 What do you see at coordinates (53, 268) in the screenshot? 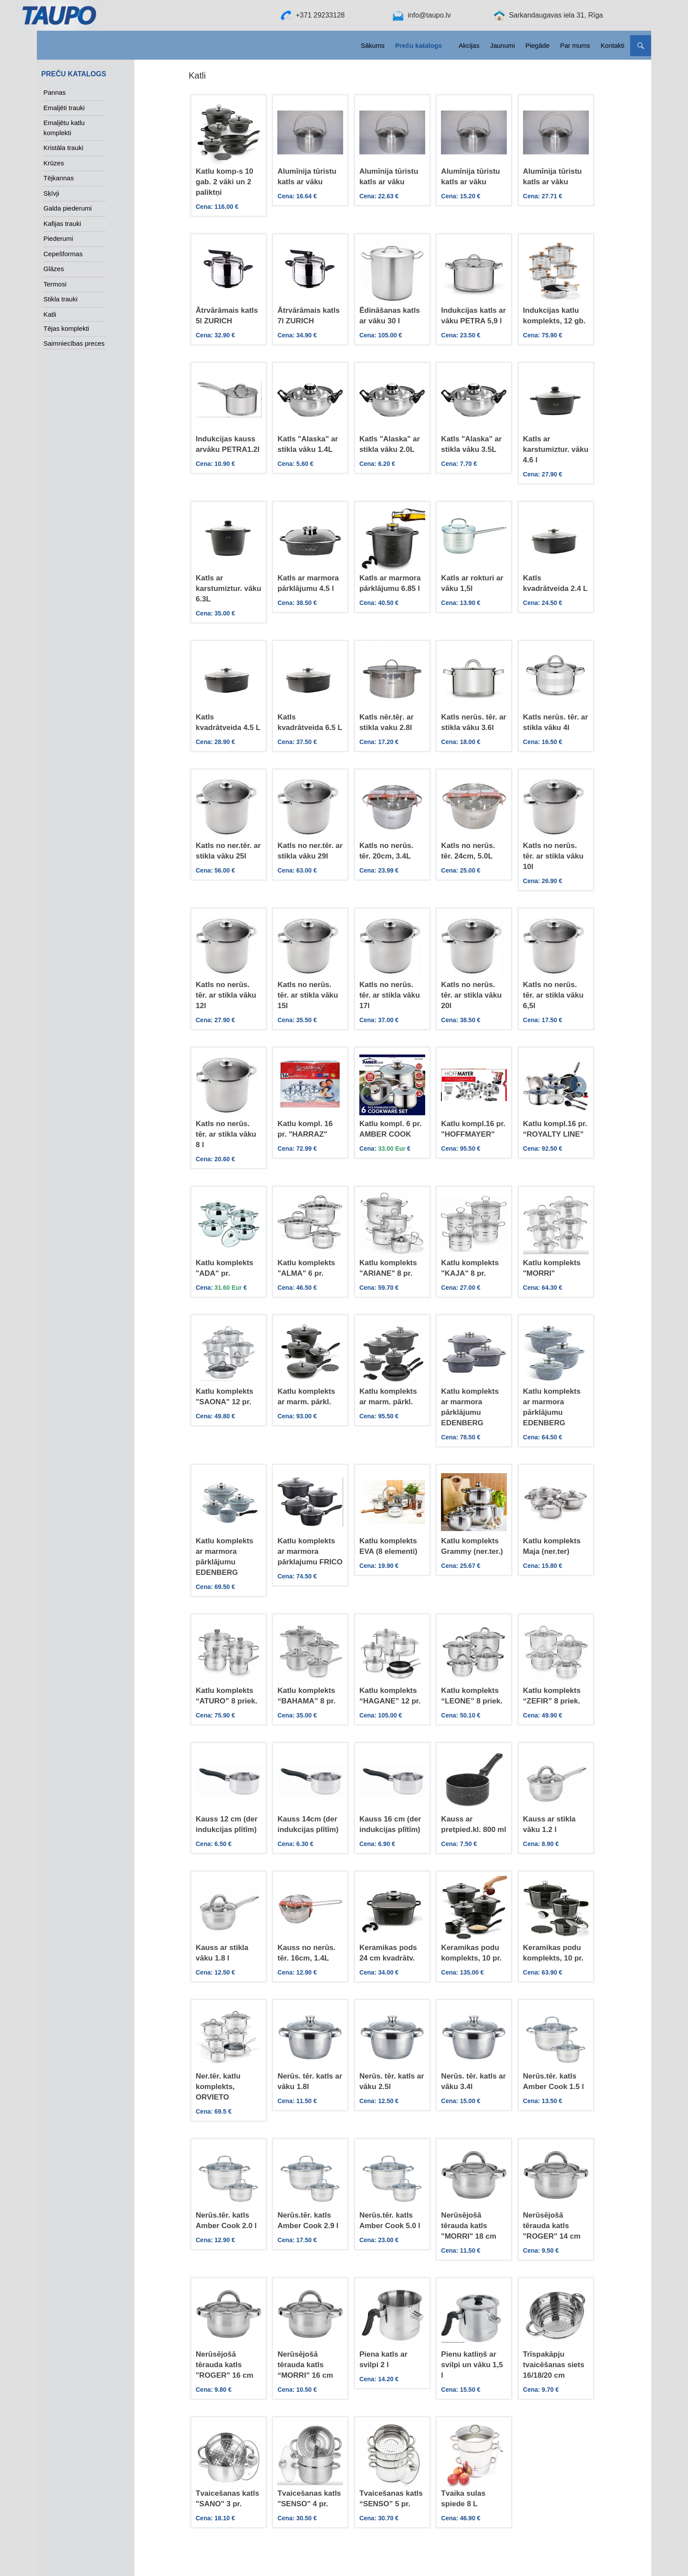
I see `Glāzes` at bounding box center [53, 268].